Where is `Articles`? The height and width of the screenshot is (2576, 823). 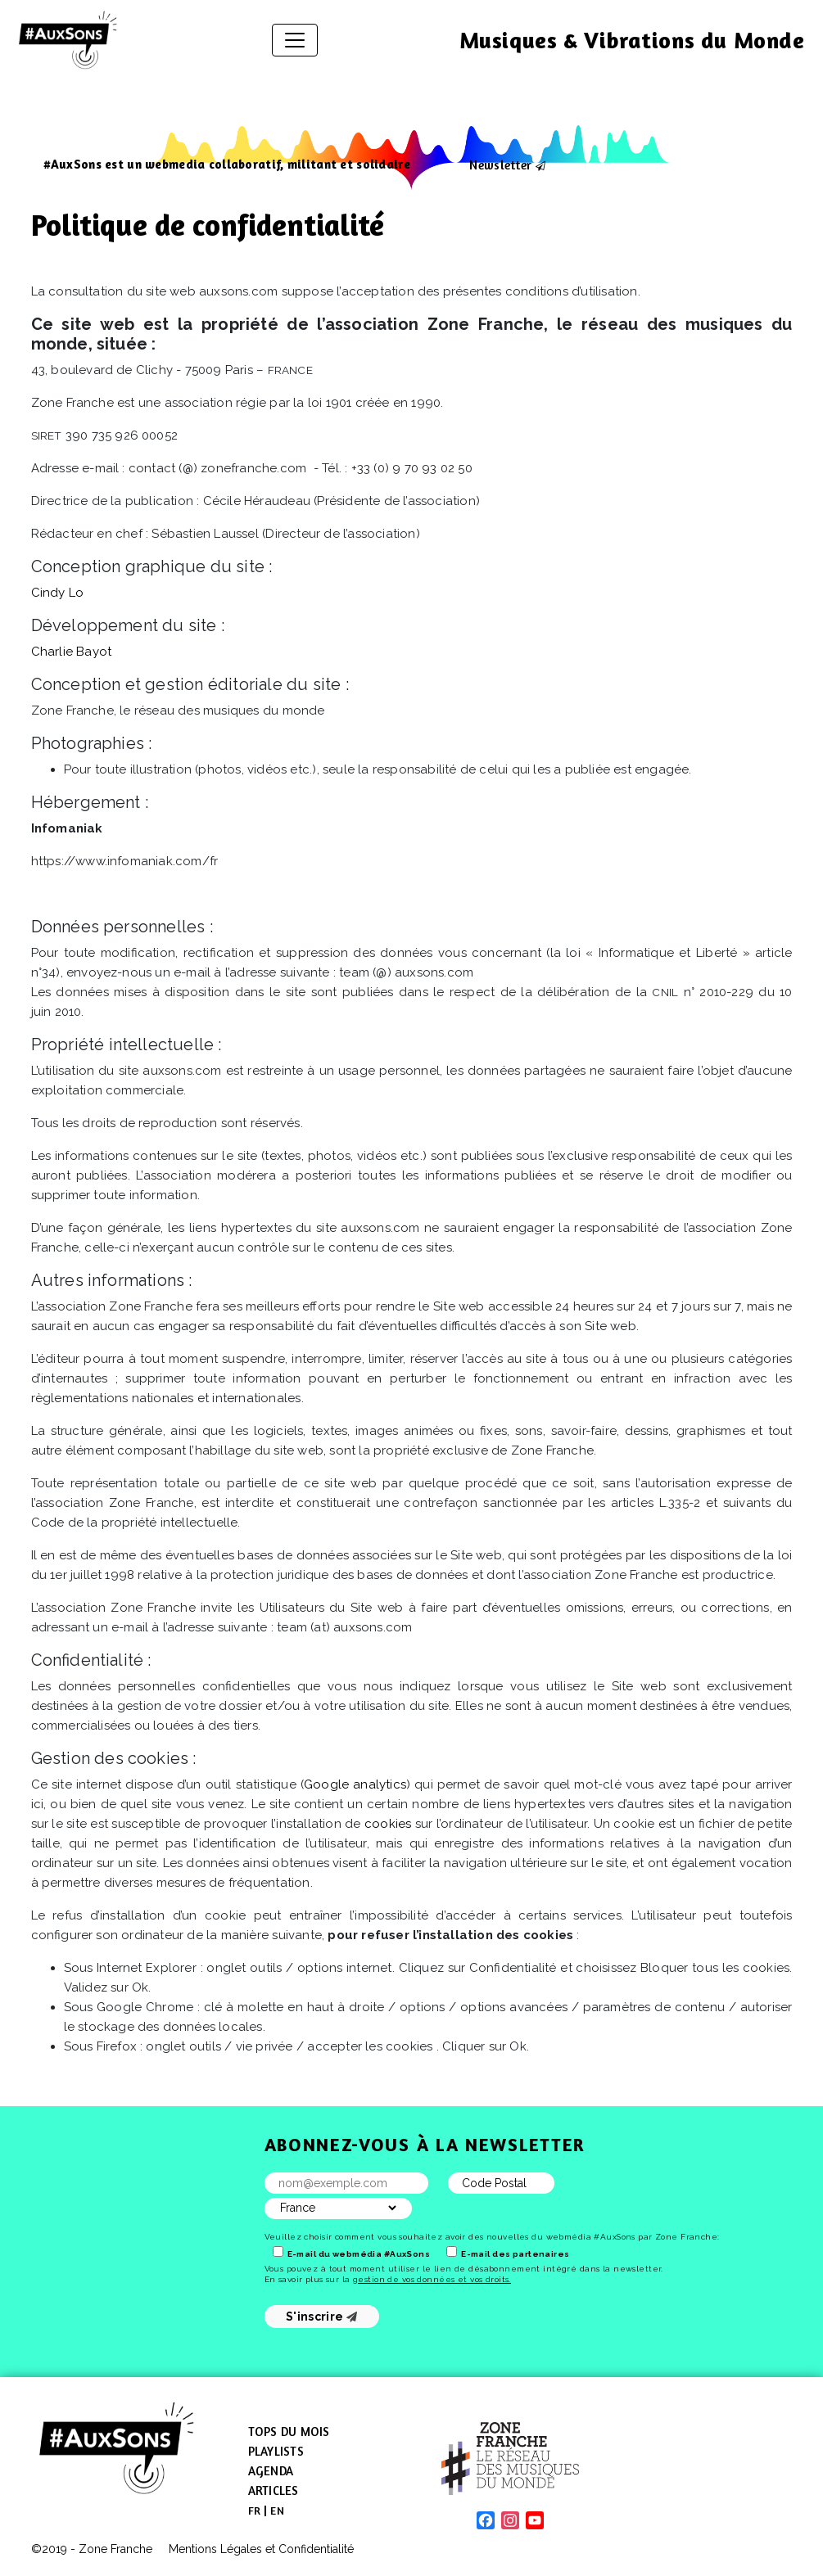 Articles is located at coordinates (273, 2490).